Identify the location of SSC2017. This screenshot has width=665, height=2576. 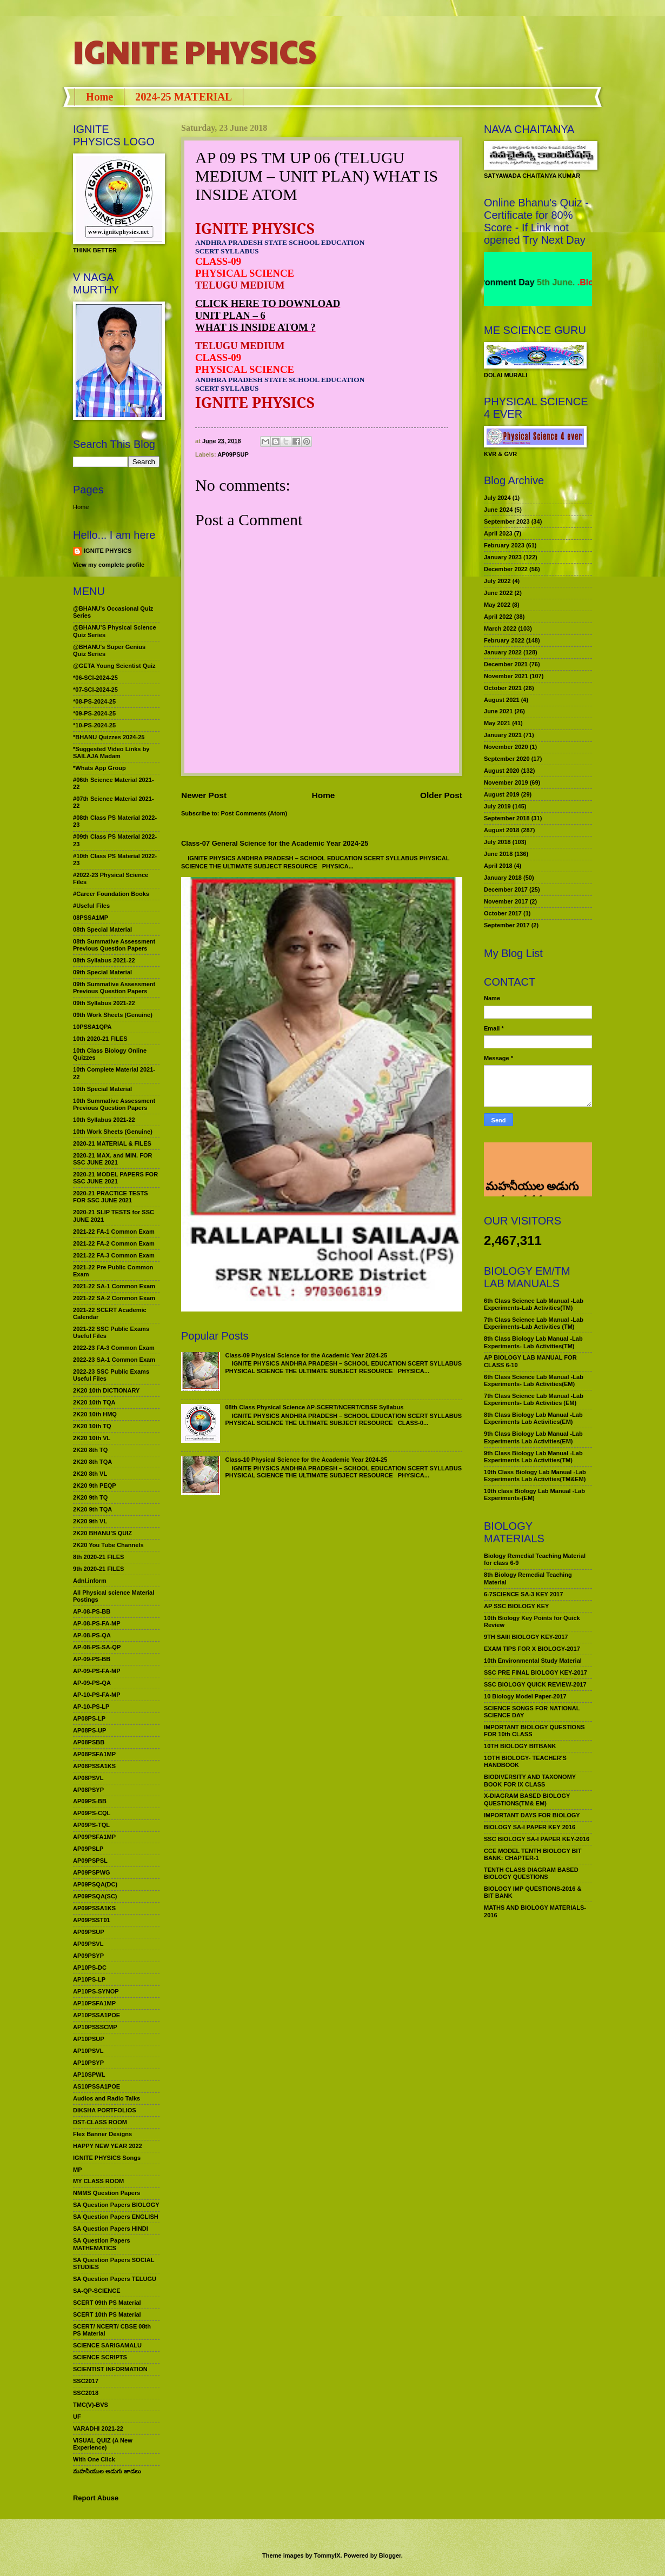
(85, 2381).